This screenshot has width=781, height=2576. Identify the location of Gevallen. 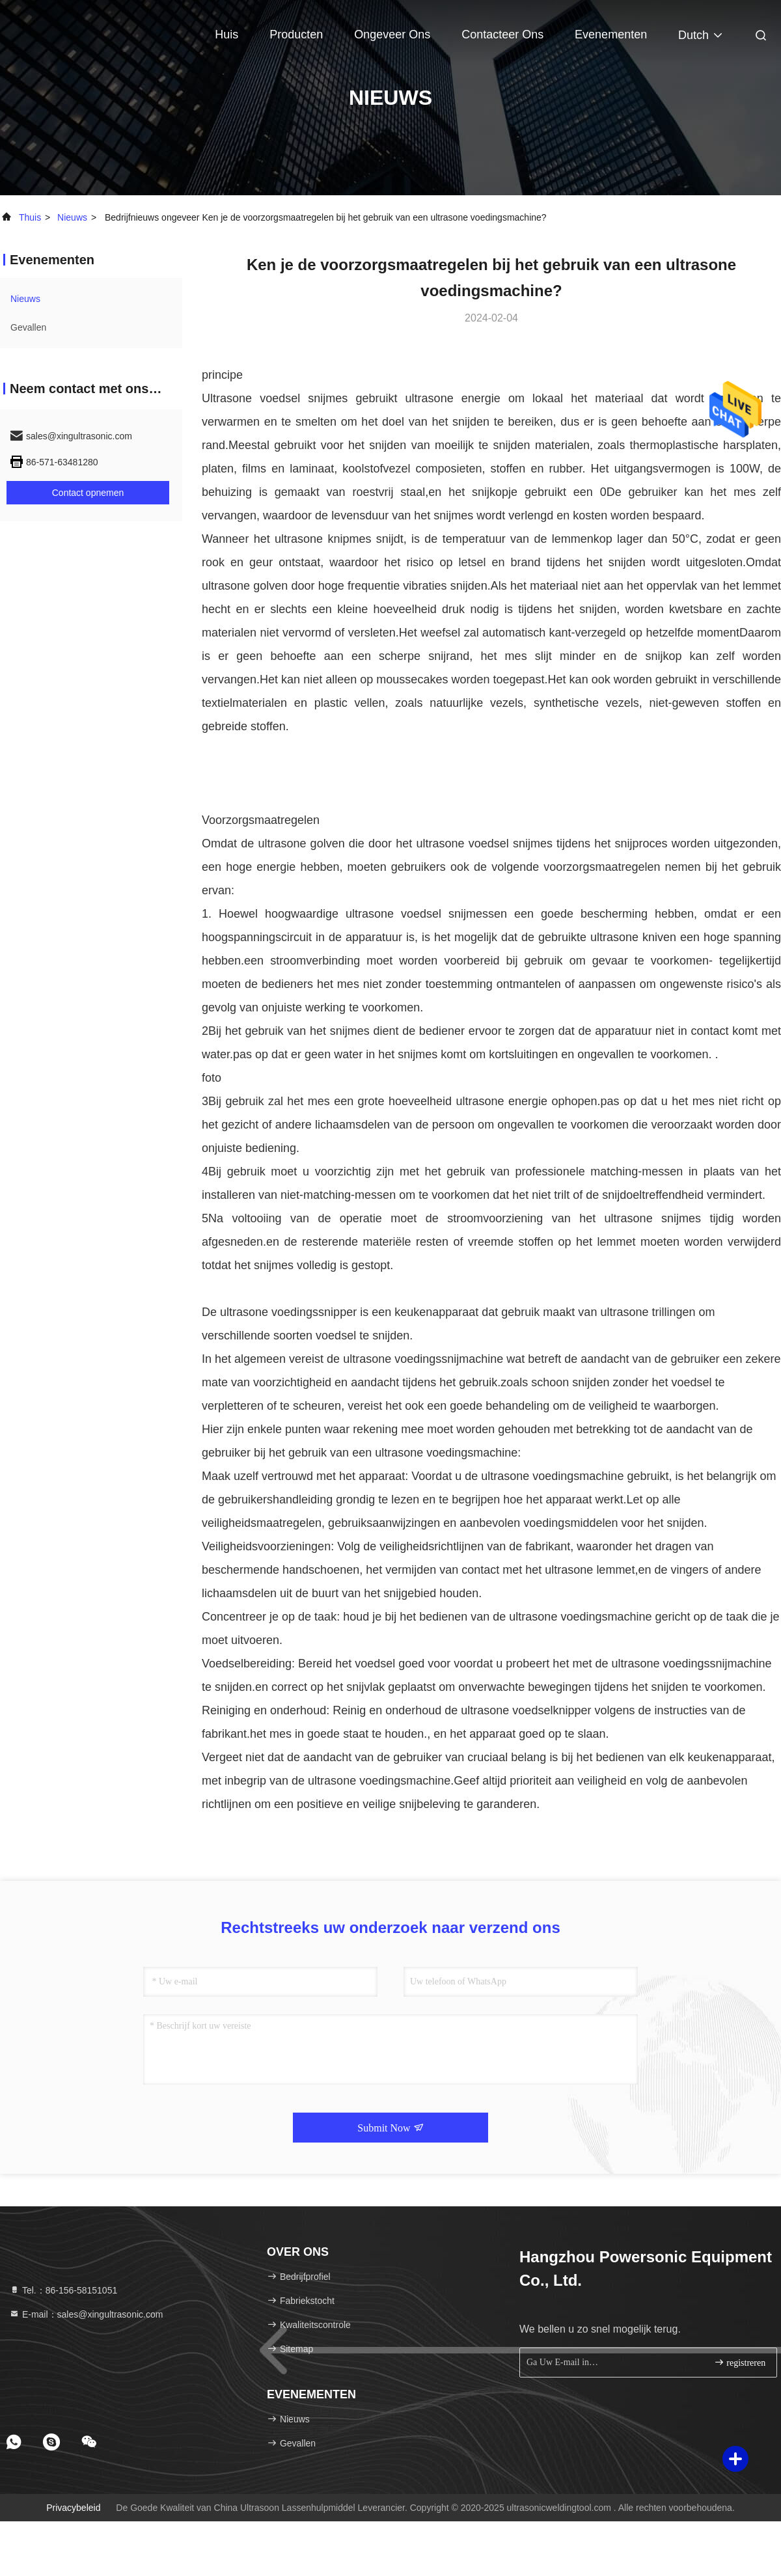
(28, 327).